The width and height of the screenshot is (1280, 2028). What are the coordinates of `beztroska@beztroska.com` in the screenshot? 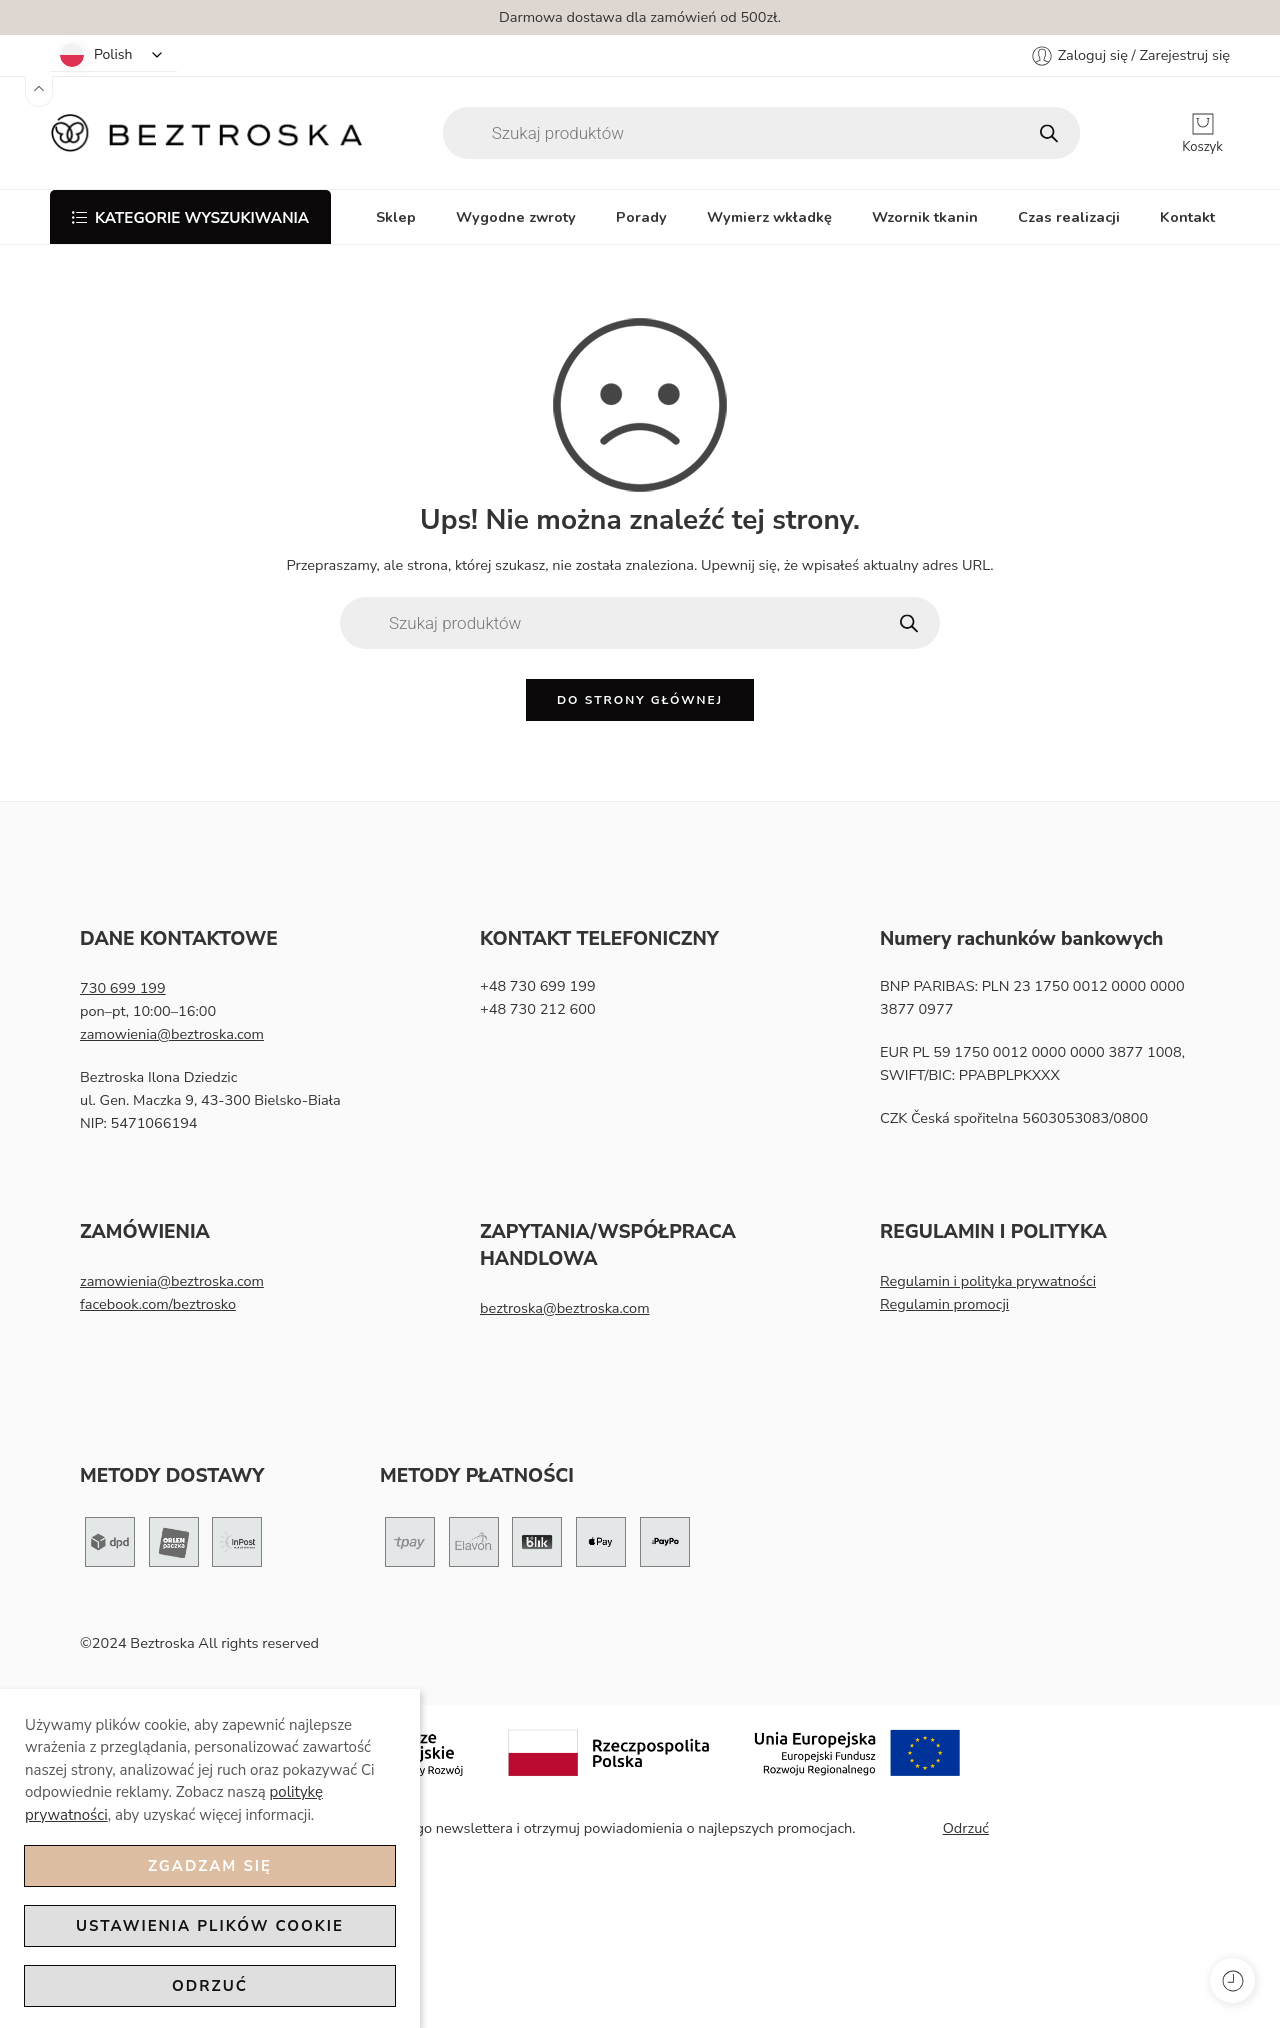 It's located at (565, 1308).